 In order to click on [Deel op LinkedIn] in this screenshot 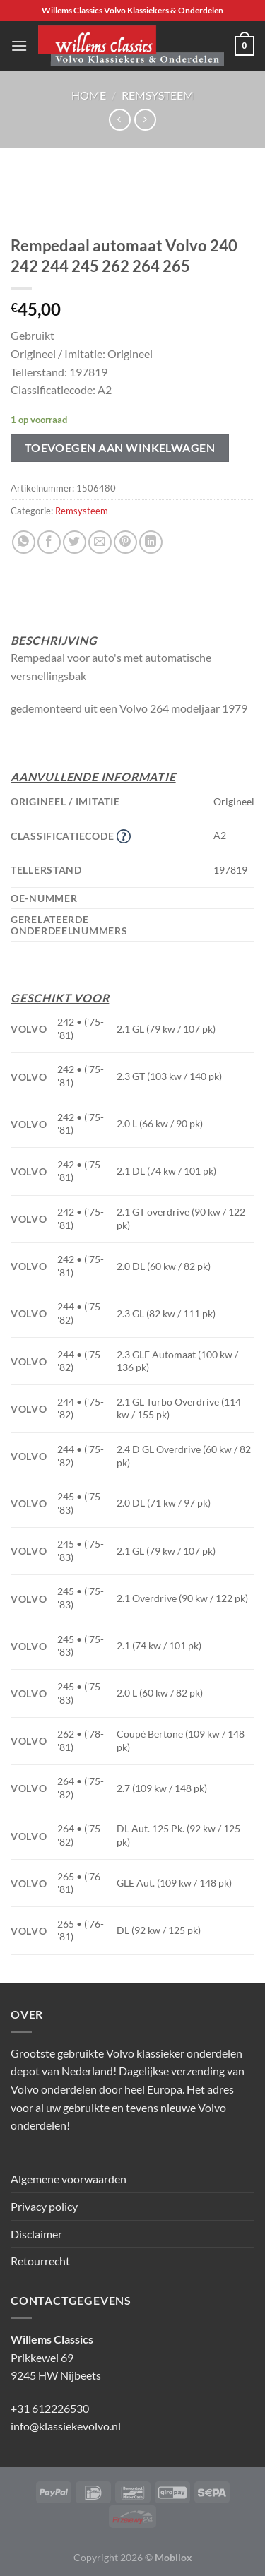, I will do `click(151, 542)`.